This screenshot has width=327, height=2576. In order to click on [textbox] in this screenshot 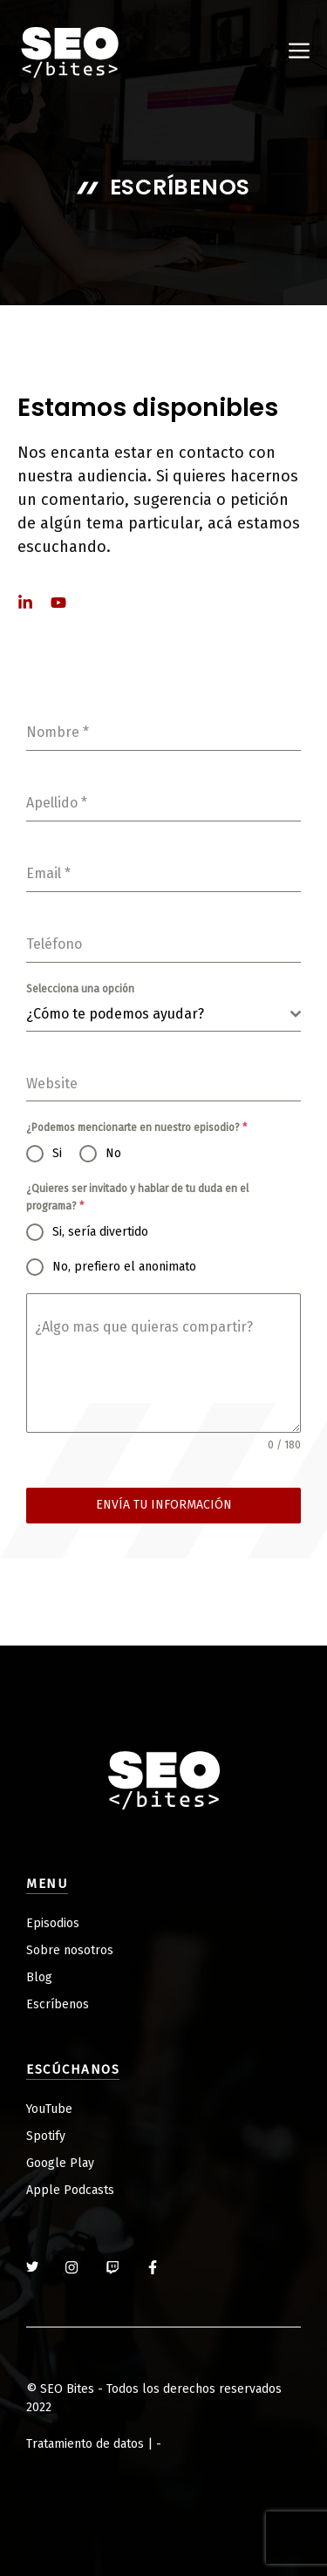, I will do `click(158, 1014)`.